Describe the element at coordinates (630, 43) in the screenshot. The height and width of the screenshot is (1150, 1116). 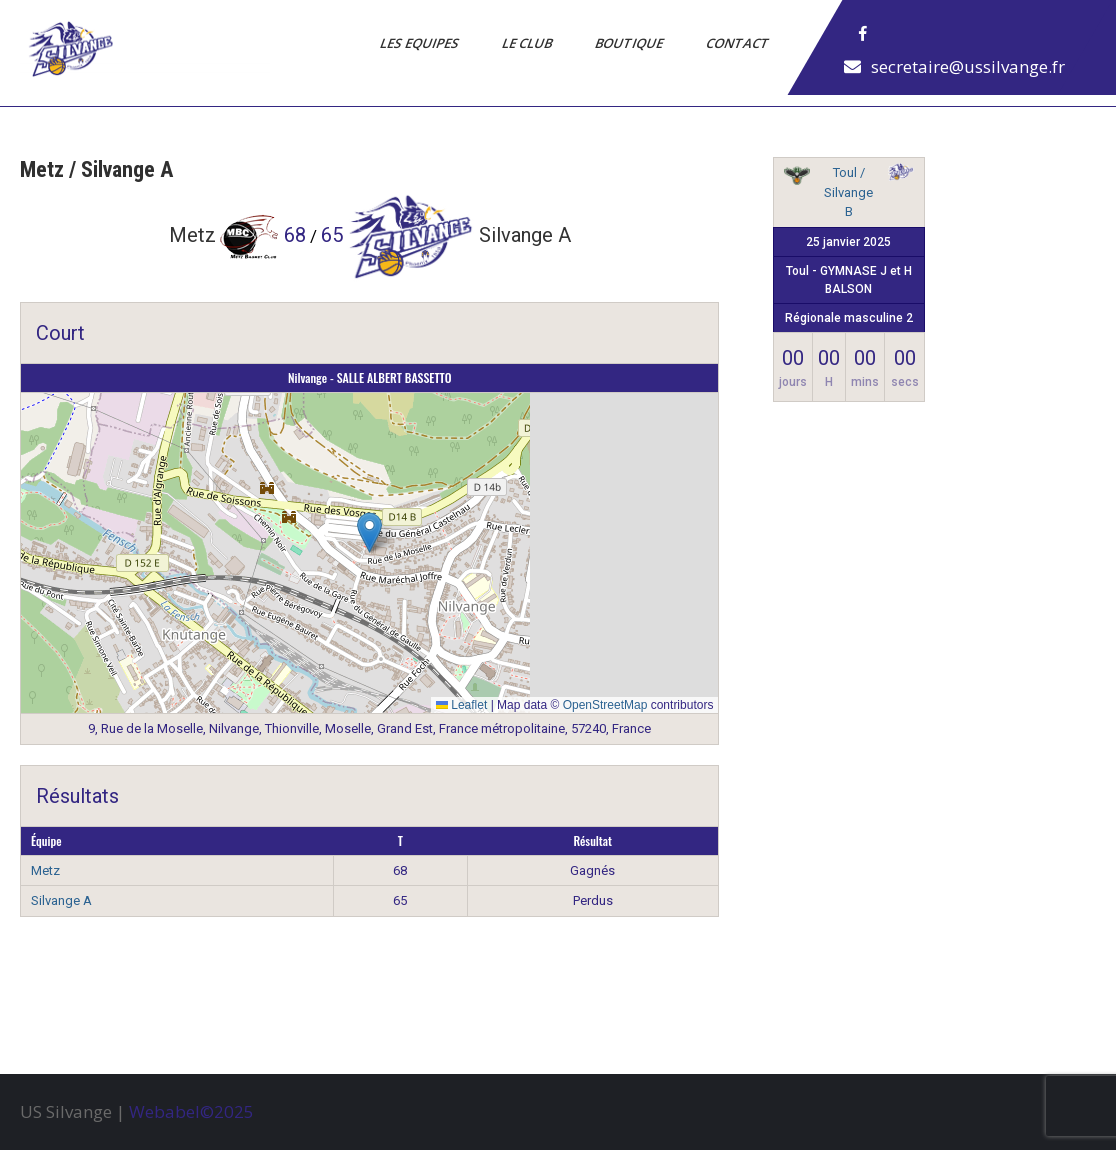
I see `Boutique` at that location.